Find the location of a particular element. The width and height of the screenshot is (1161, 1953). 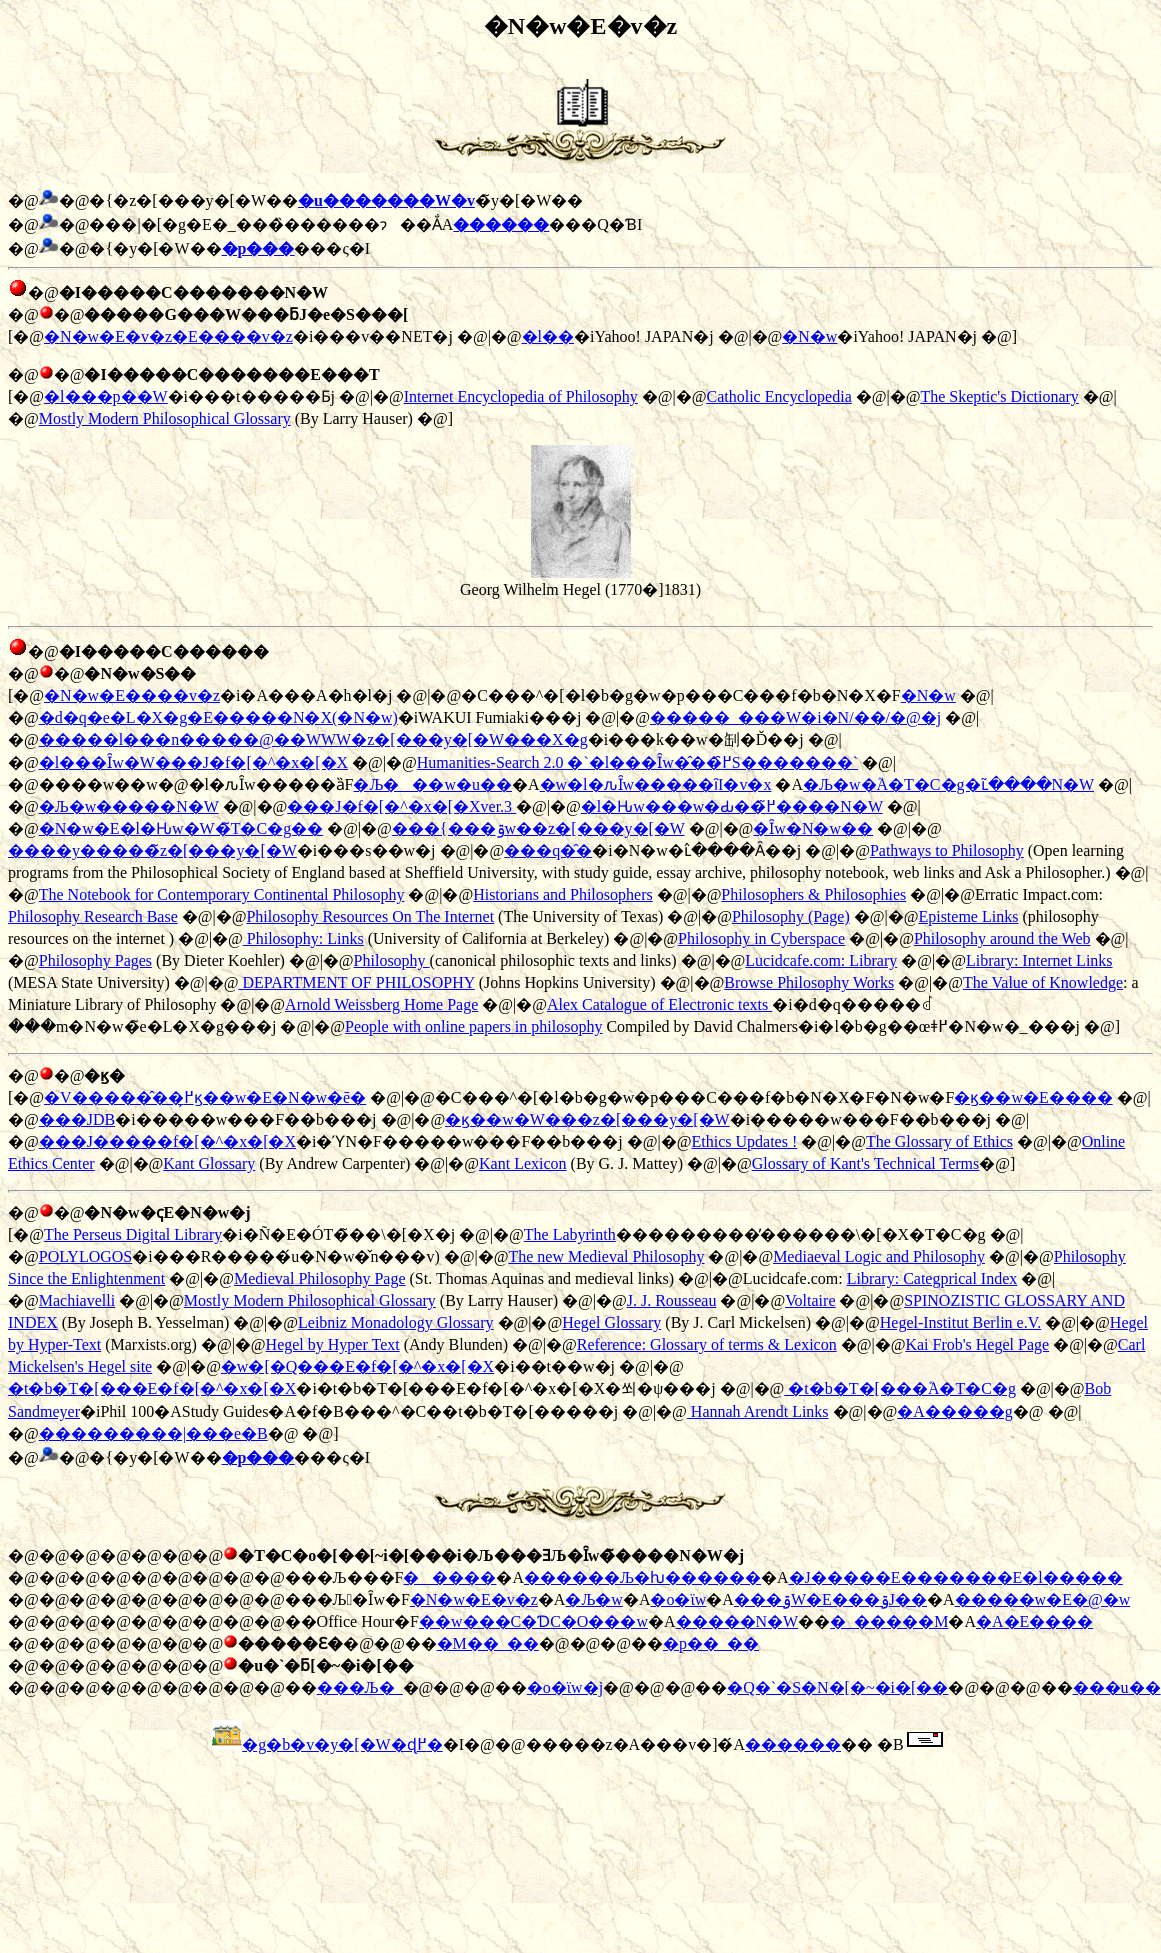

�����l���n�����@��WWW�z�[���y�[�W���X�g is located at coordinates (313, 739).